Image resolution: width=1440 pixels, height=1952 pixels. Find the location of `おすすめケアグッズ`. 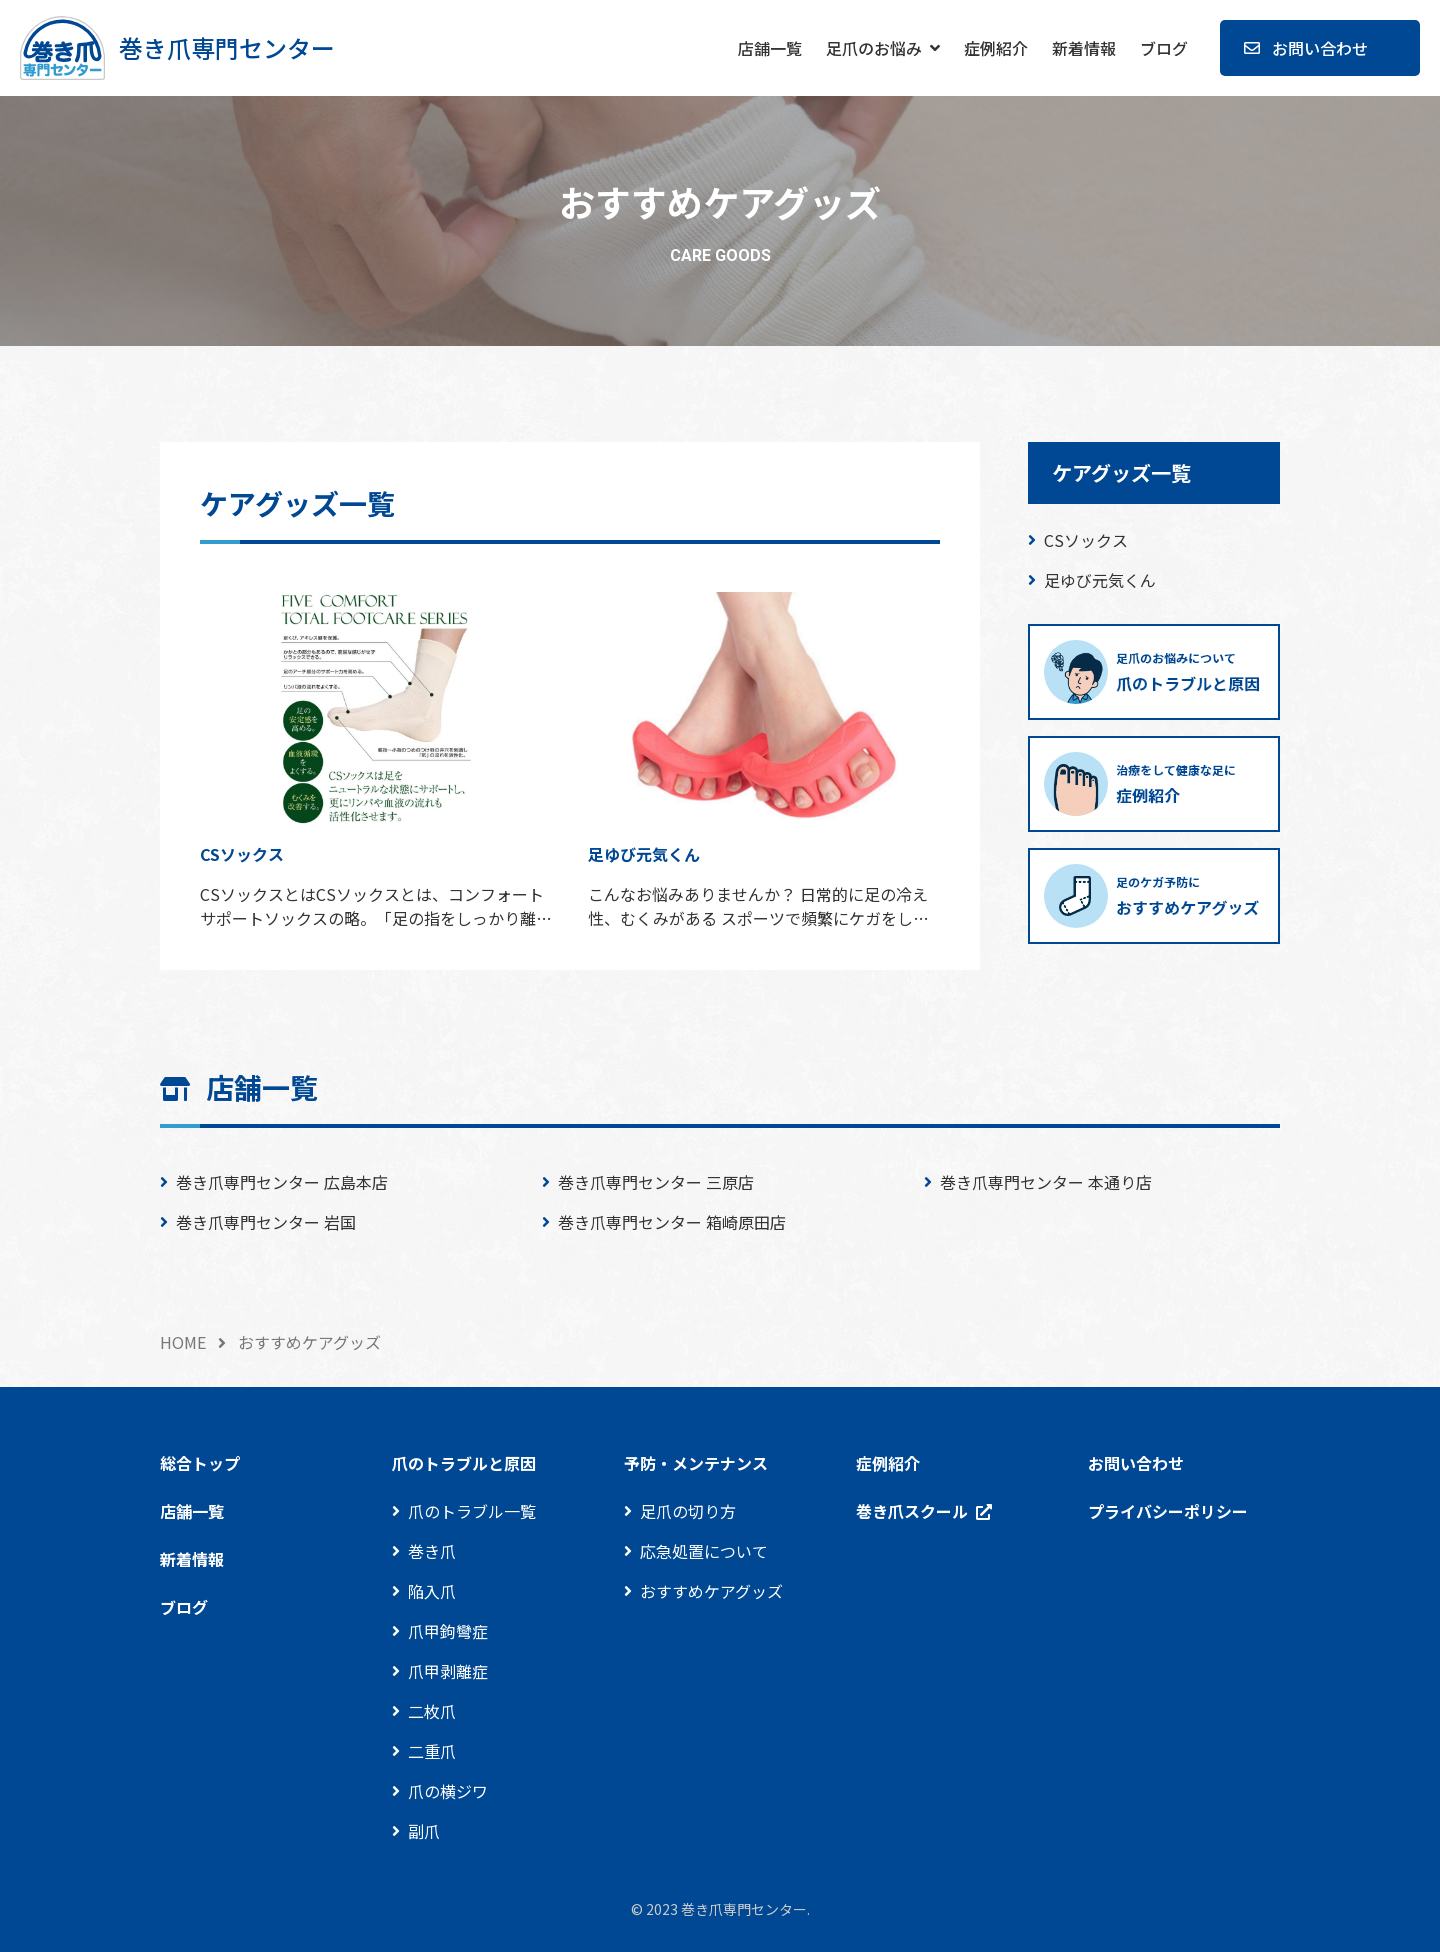

おすすめケアグッズ is located at coordinates (711, 1591).